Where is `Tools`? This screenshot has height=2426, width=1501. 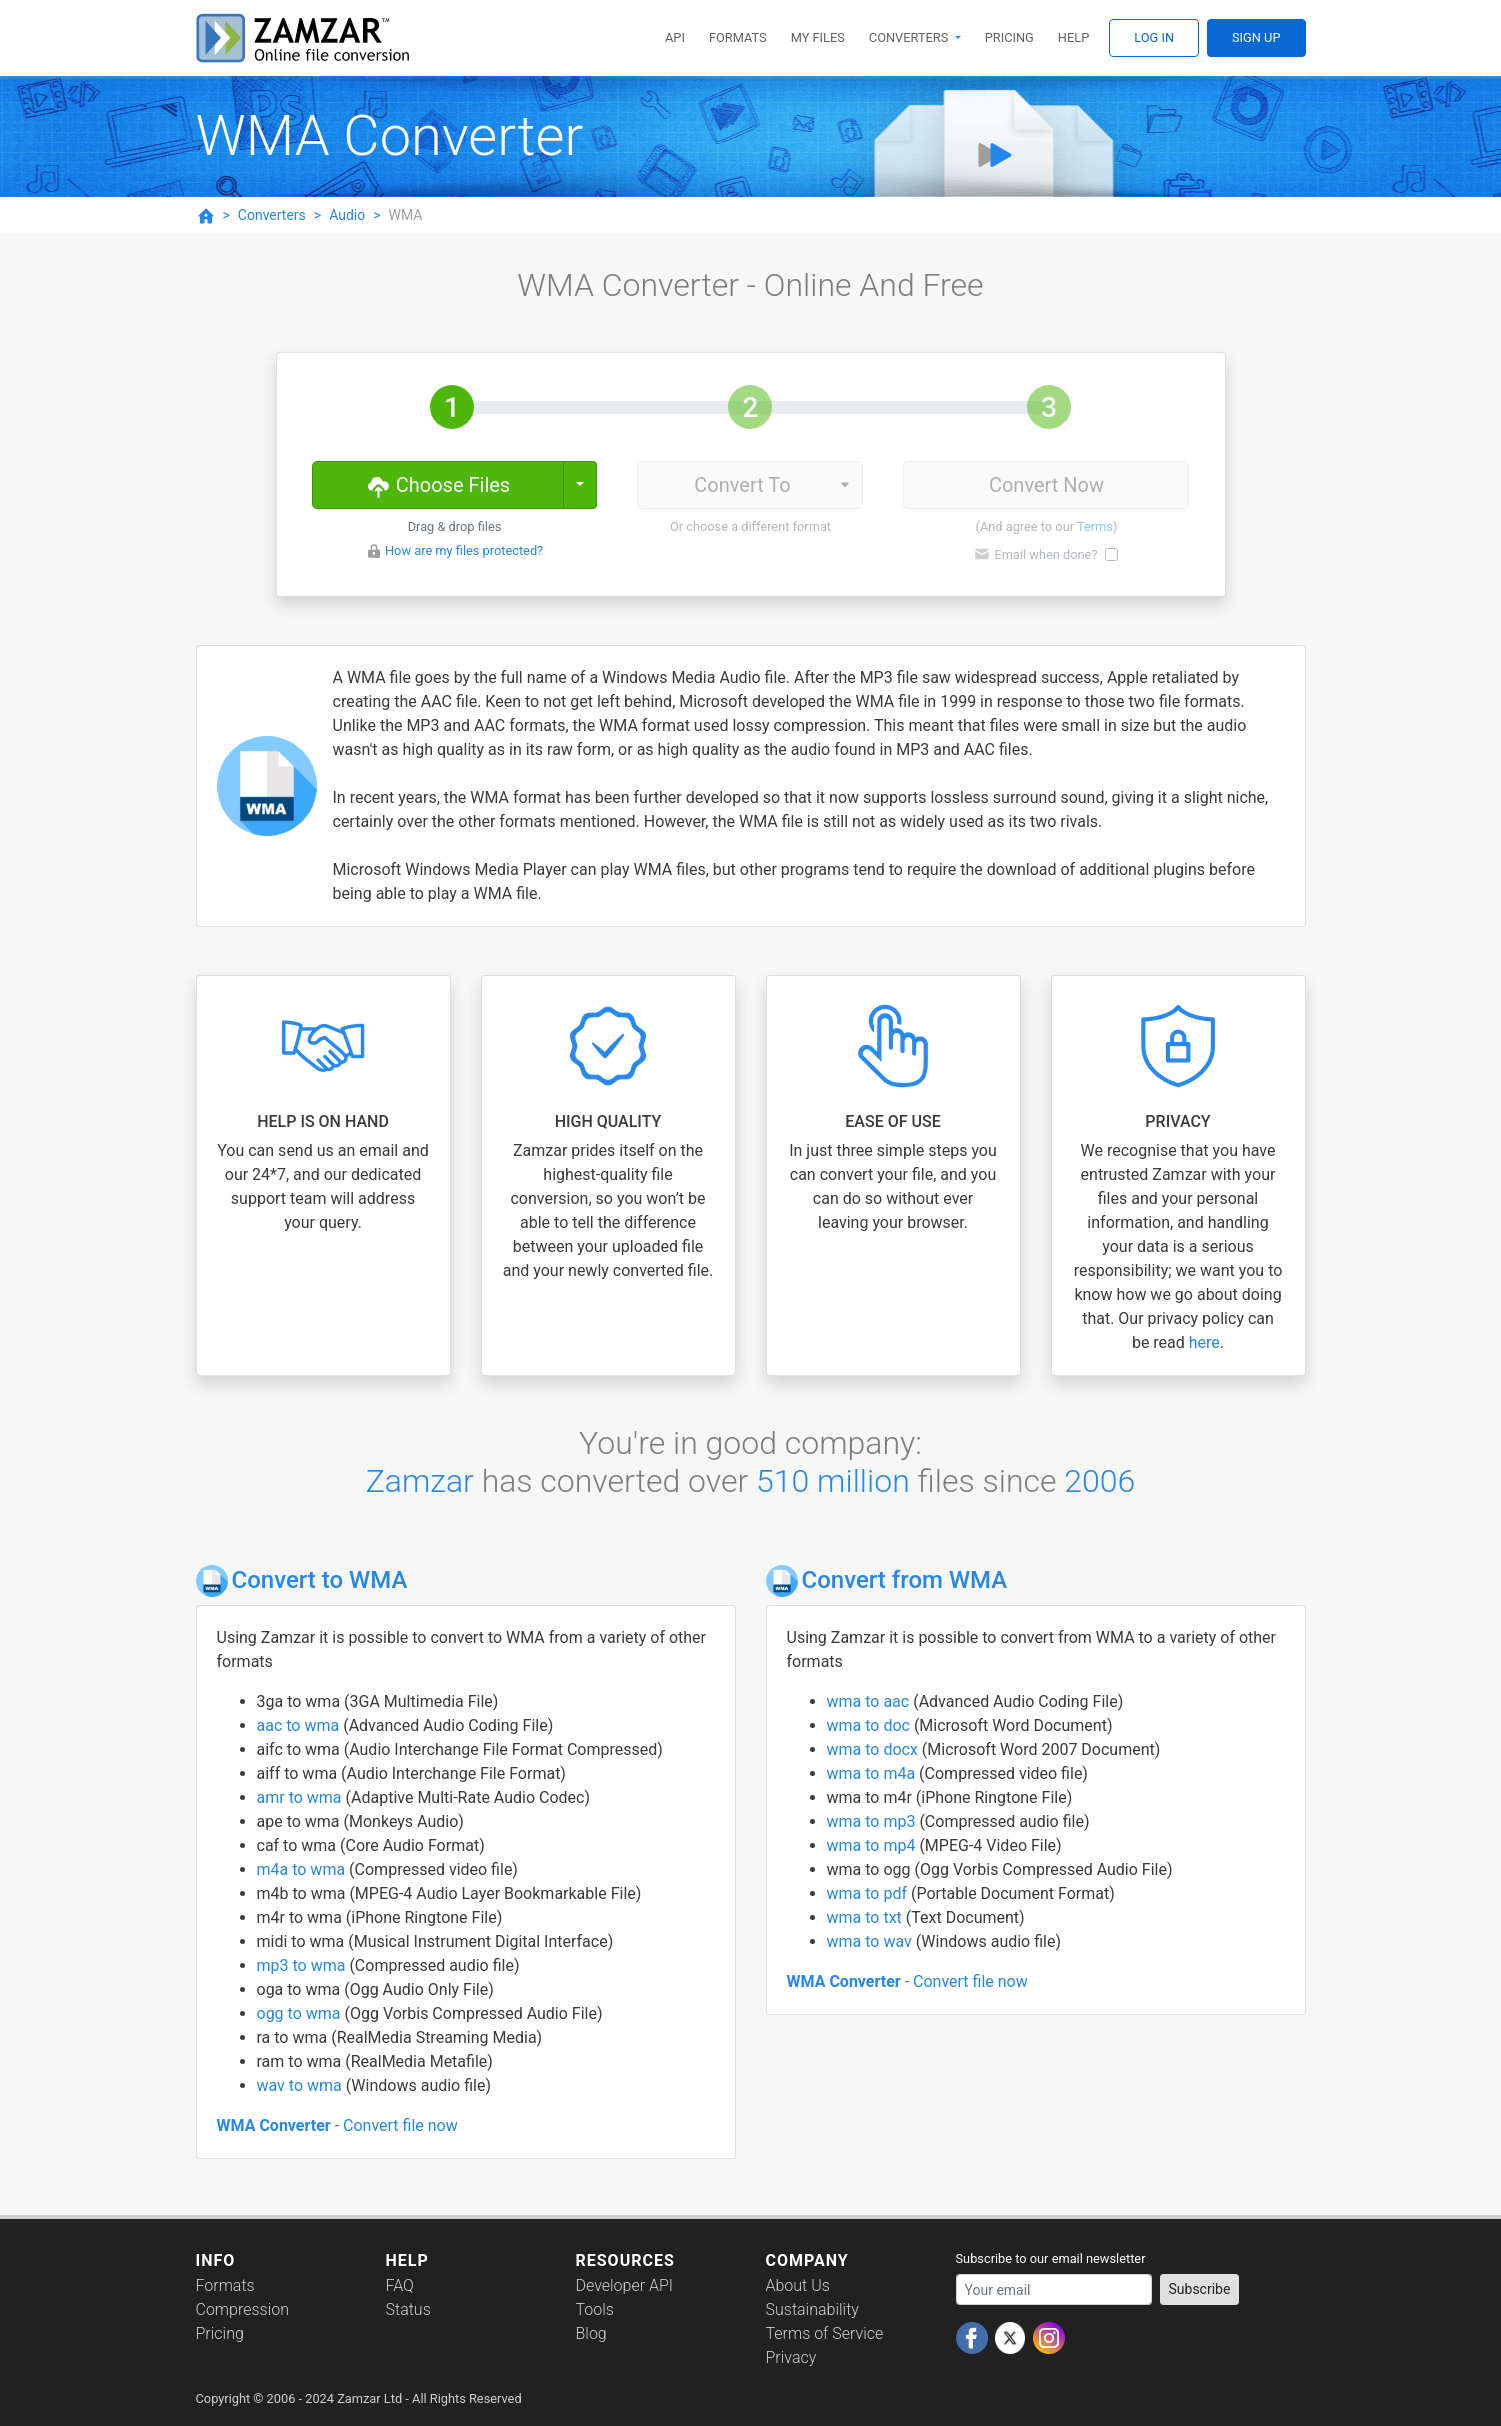
Tools is located at coordinates (595, 2309).